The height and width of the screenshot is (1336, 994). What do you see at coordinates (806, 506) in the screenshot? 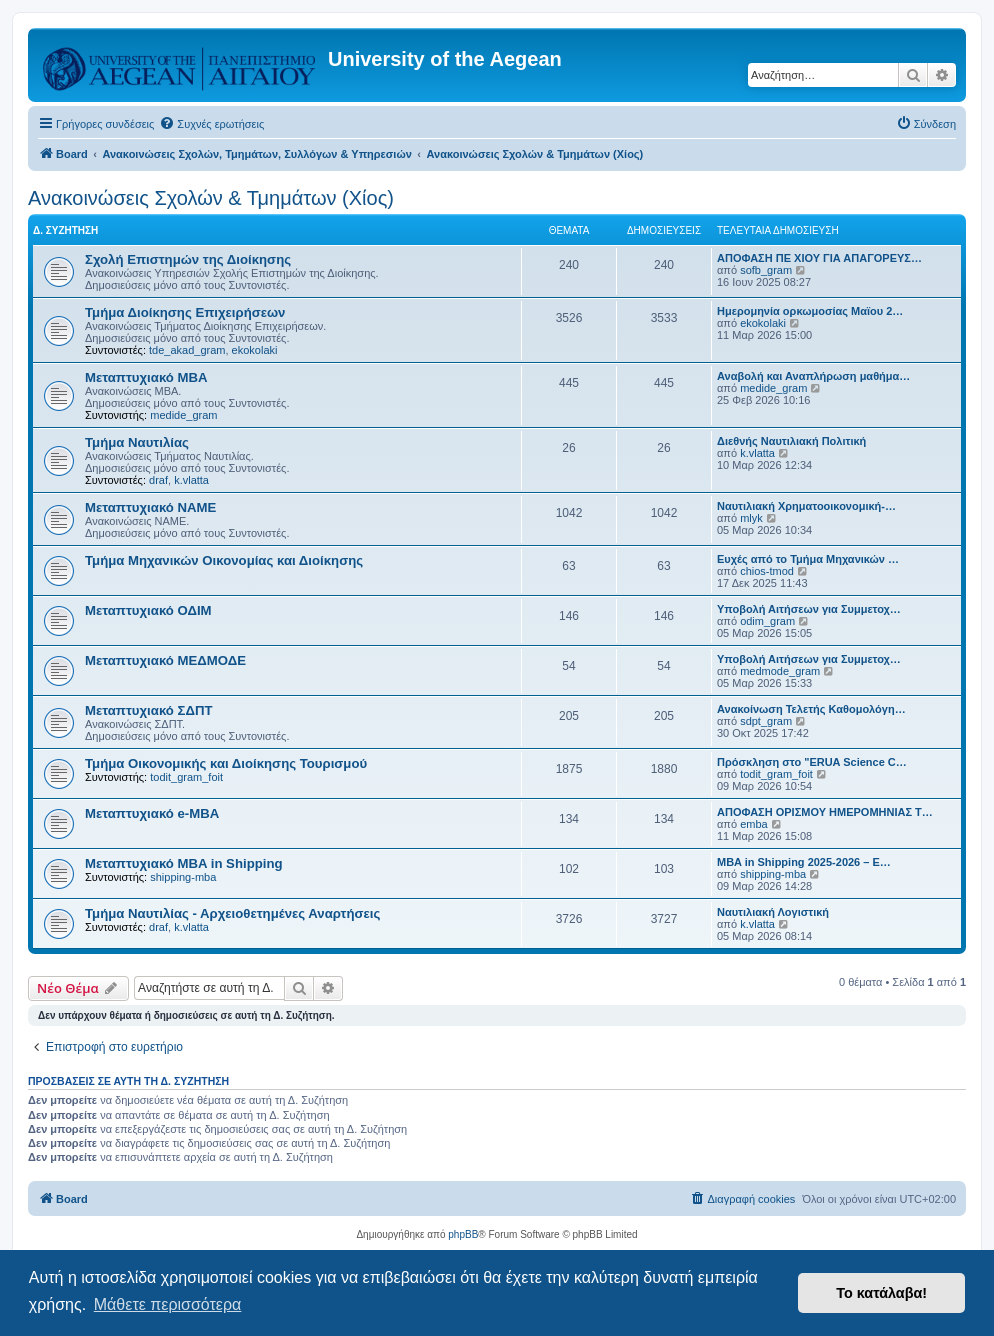
I see `Ναυτιλιακή Χρηματοοικονομική-…` at bounding box center [806, 506].